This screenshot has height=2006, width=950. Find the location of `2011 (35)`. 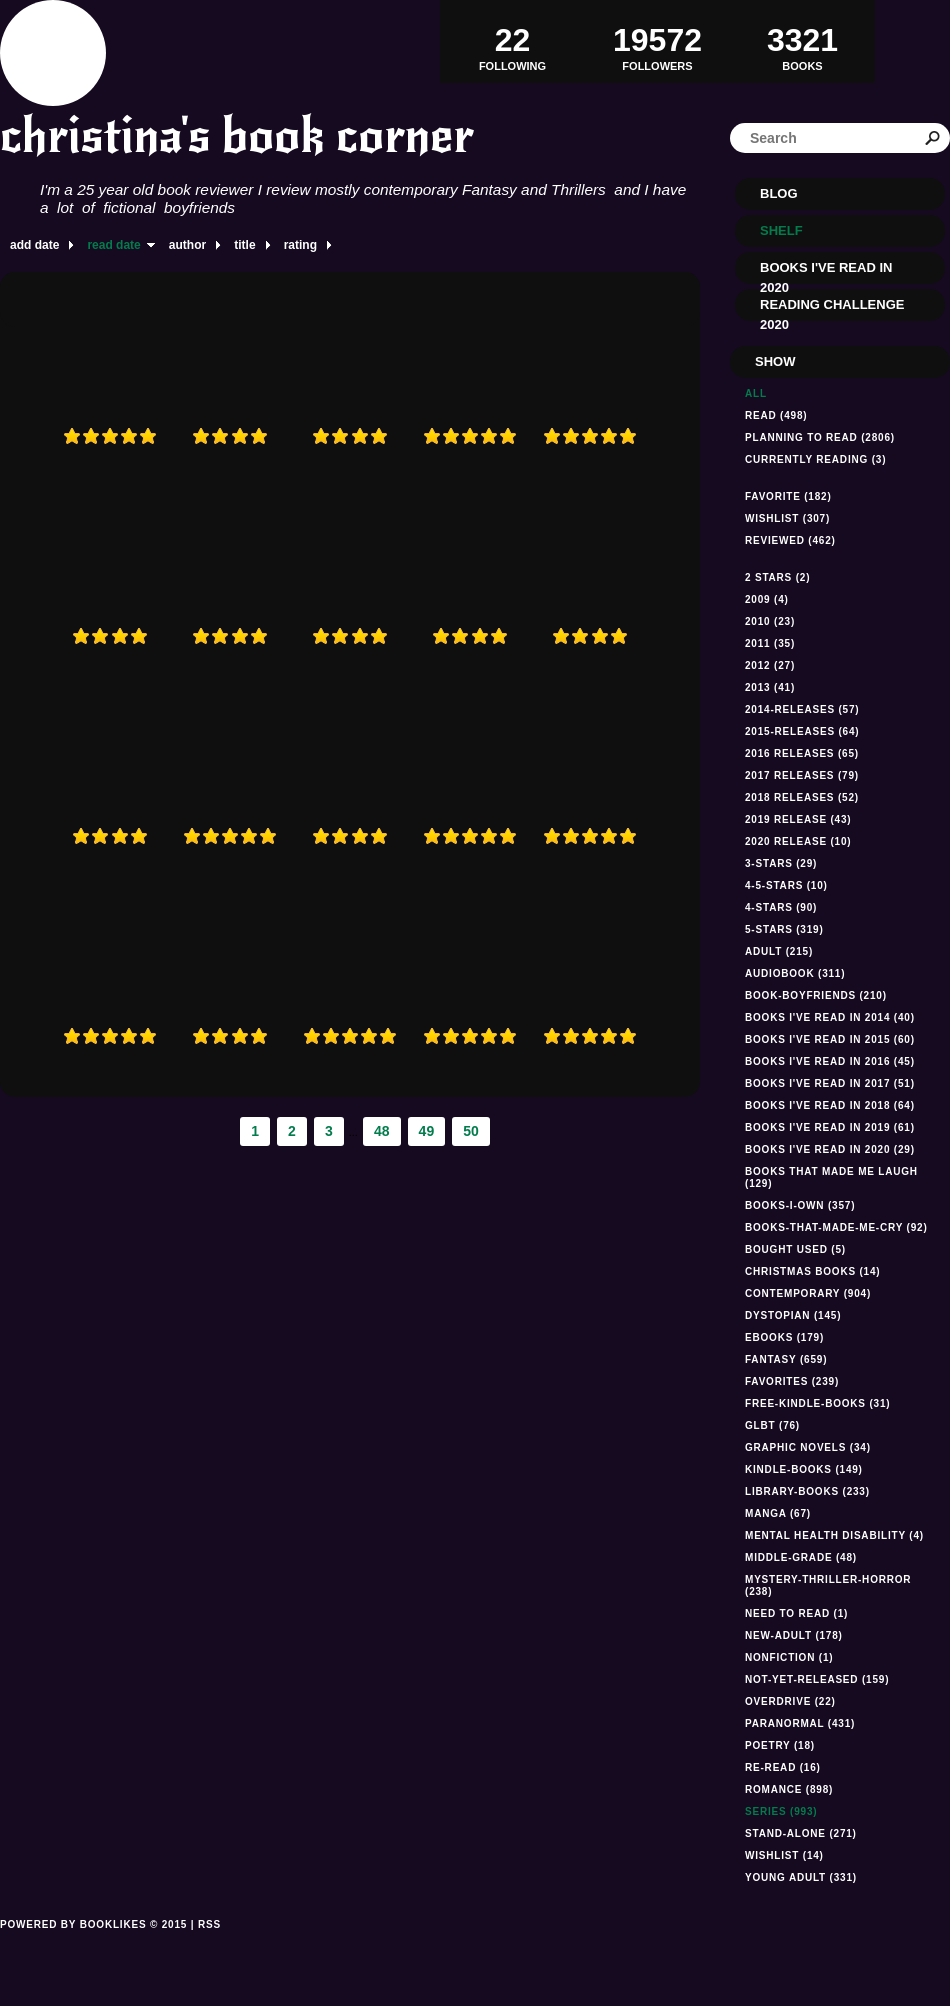

2011 (35) is located at coordinates (770, 643).